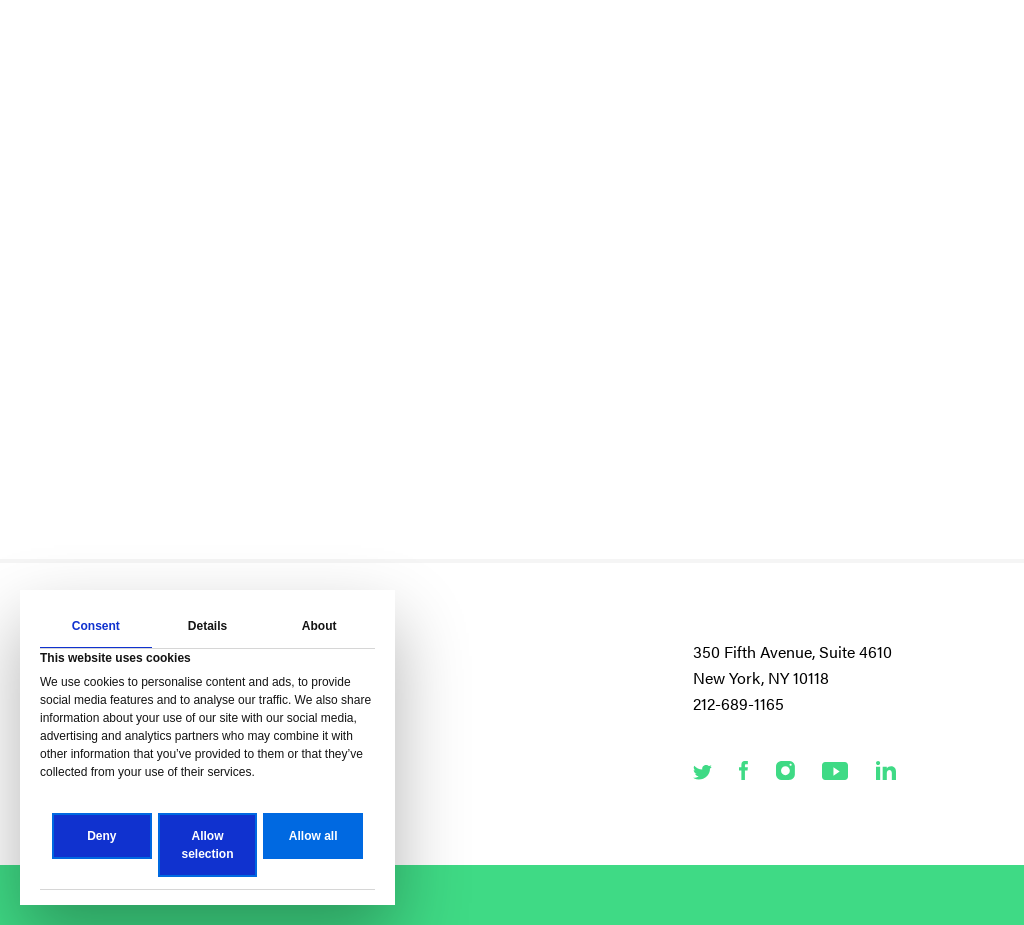 This screenshot has height=925, width=1024. What do you see at coordinates (738, 703) in the screenshot?
I see `212-689-1165` at bounding box center [738, 703].